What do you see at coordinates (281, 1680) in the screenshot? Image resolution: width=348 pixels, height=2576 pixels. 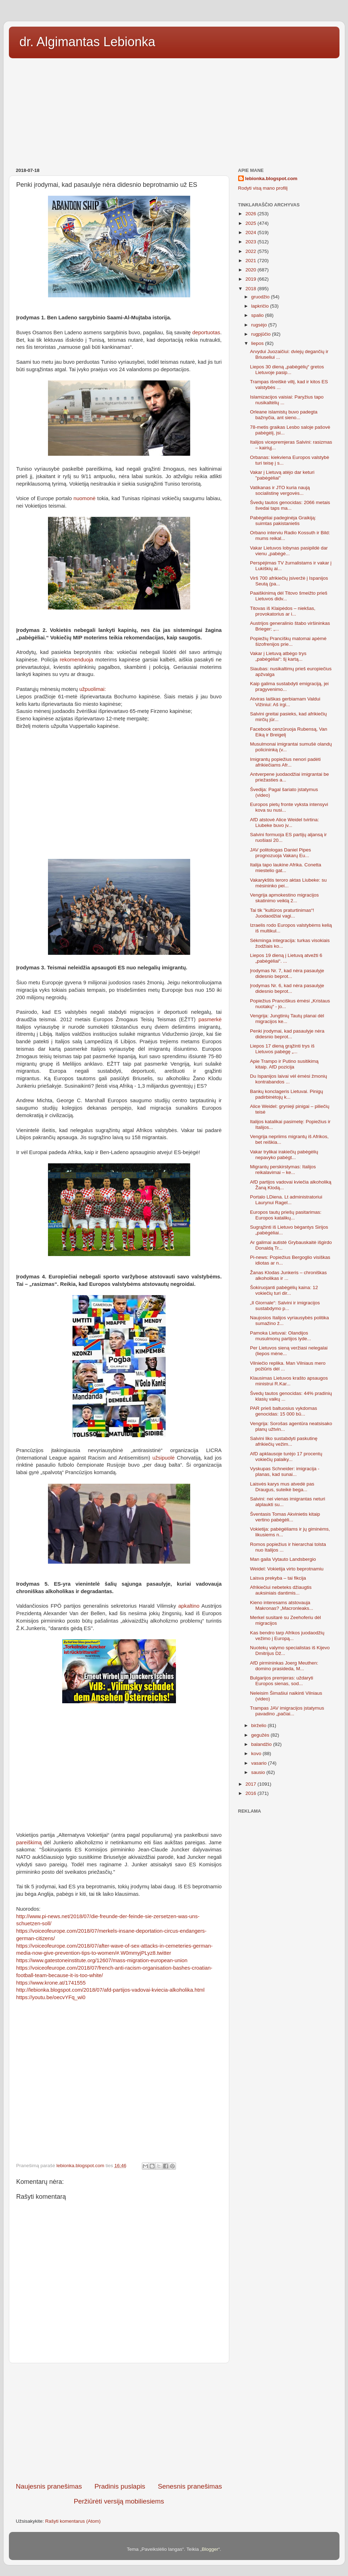 I see `Bulgarijos premjeras: uždaryti Europos sienas, sod...` at bounding box center [281, 1680].